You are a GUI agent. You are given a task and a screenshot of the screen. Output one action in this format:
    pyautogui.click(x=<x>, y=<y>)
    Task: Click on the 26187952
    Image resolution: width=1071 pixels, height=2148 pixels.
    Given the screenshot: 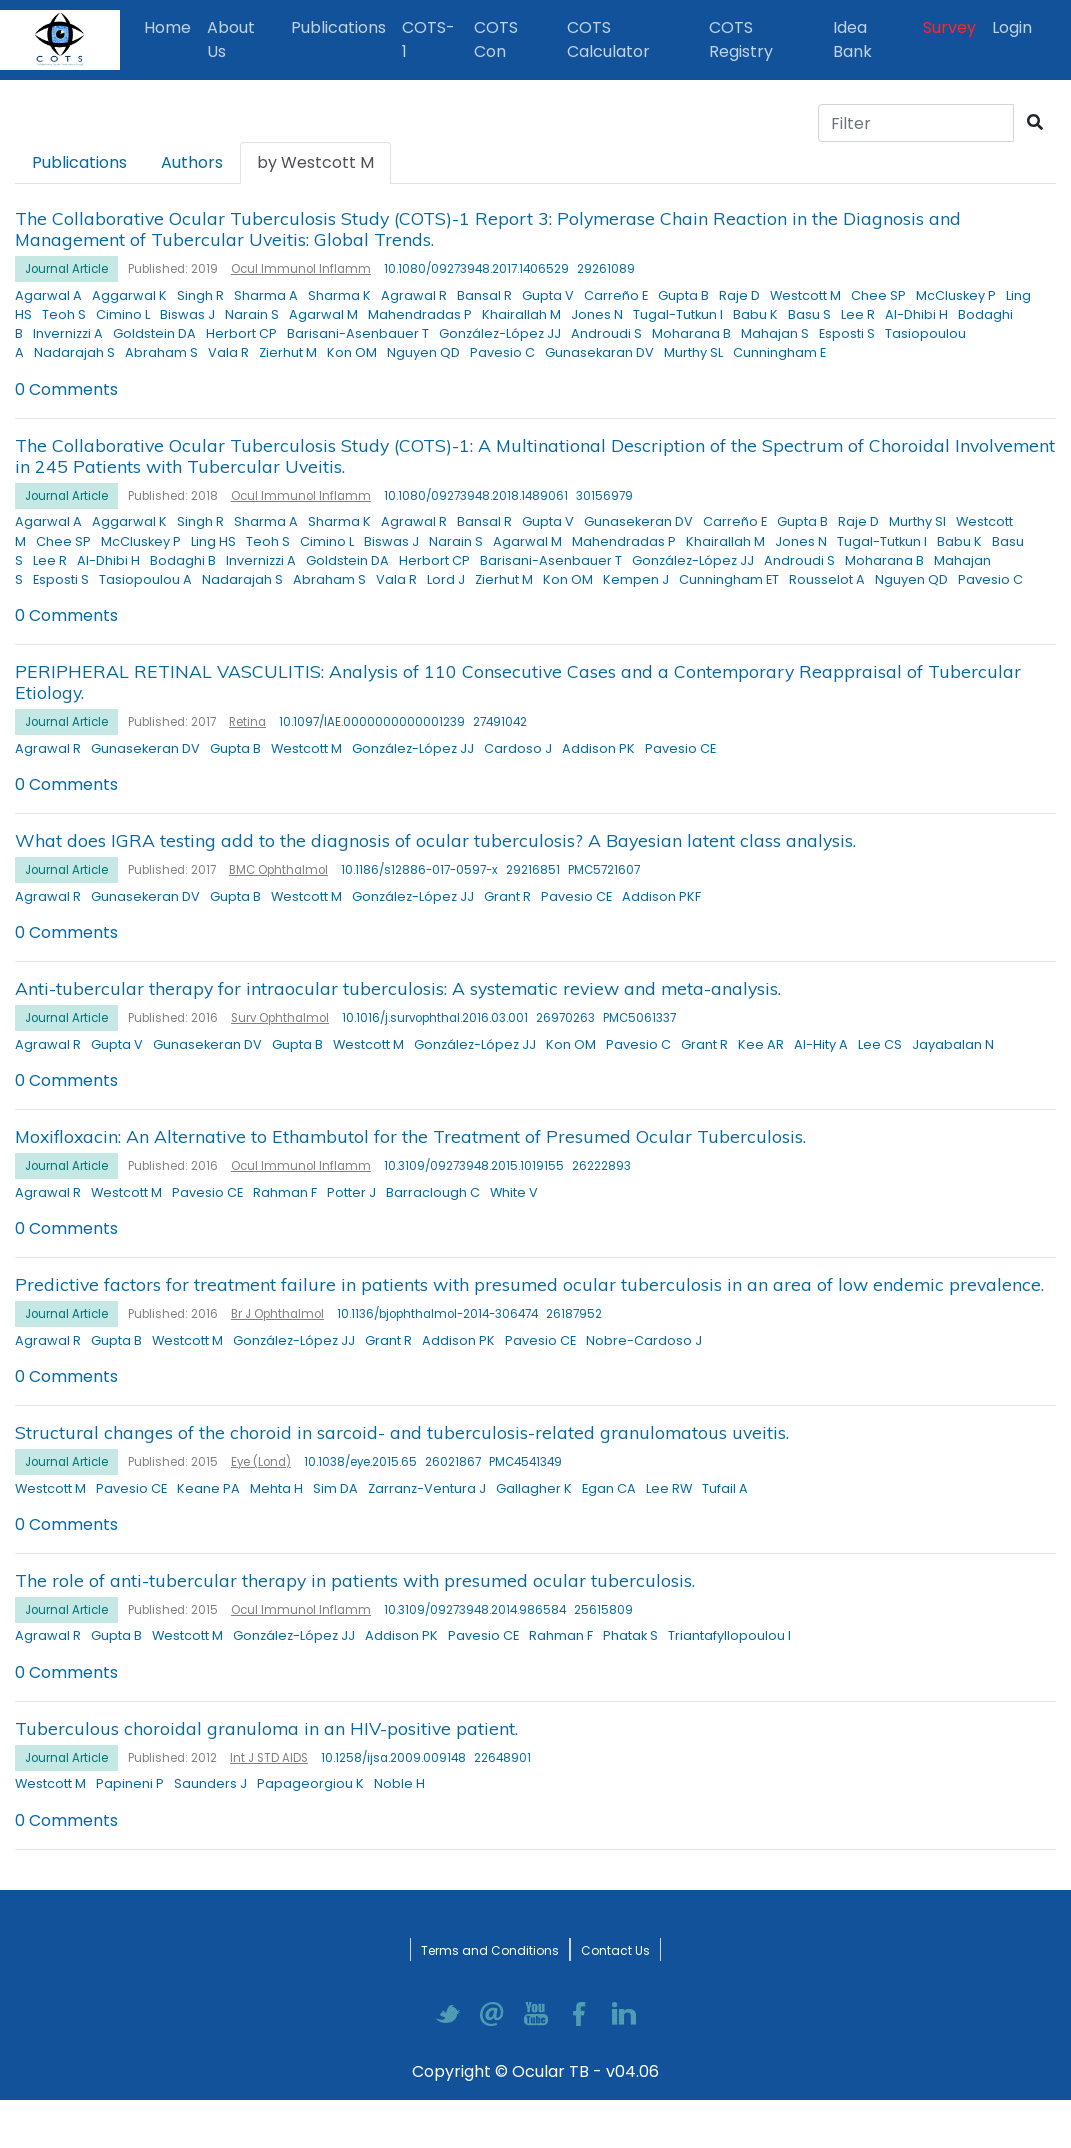 What is the action you would take?
    pyautogui.click(x=574, y=1314)
    